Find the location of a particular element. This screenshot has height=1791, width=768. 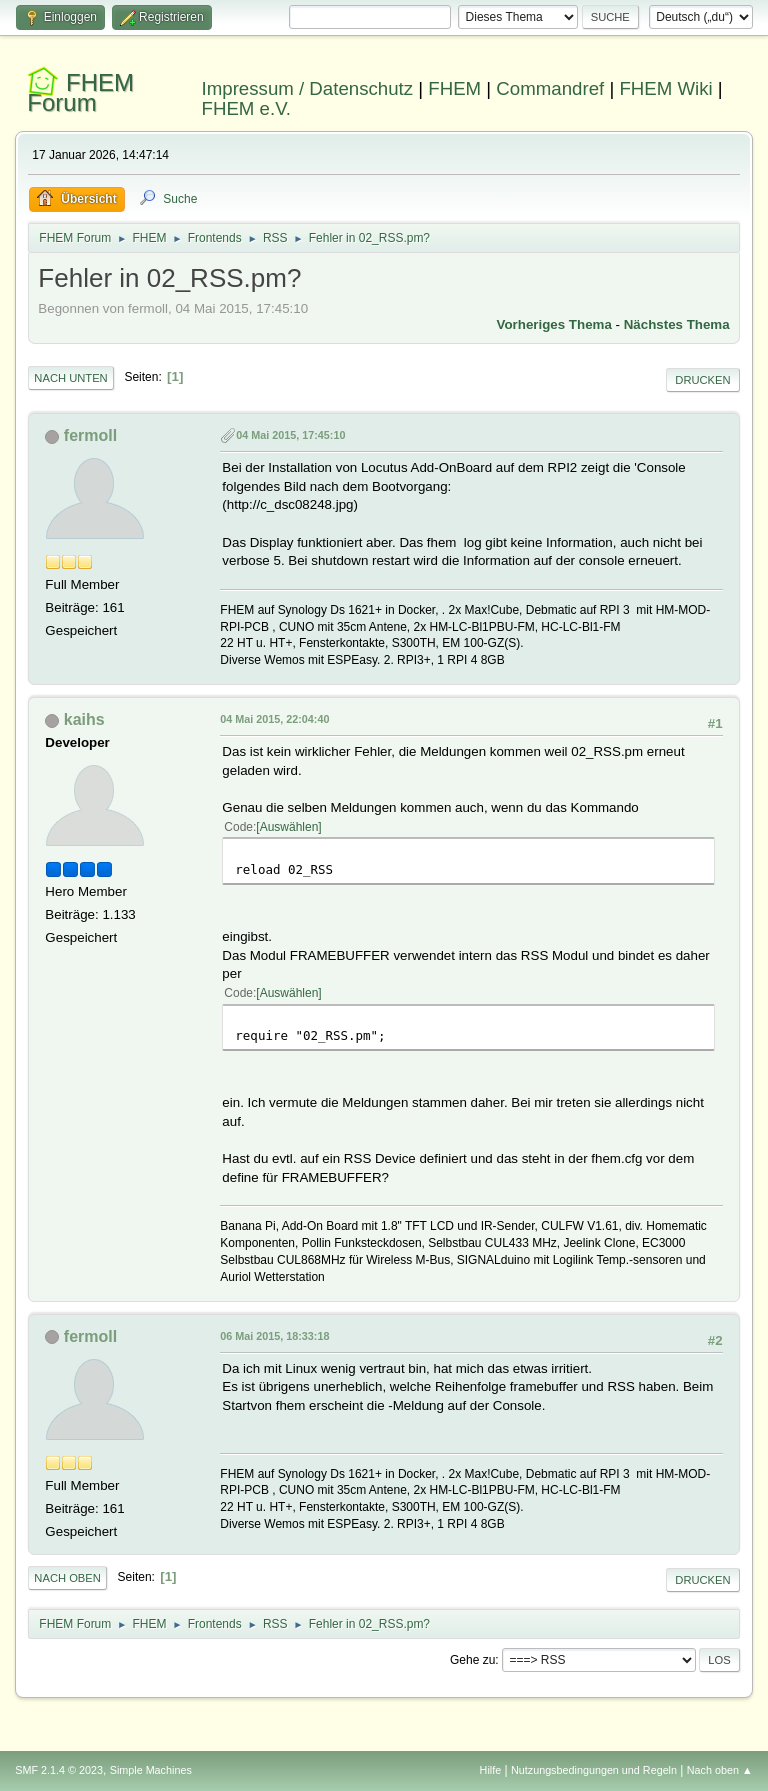

Nächstes Thema is located at coordinates (677, 324).